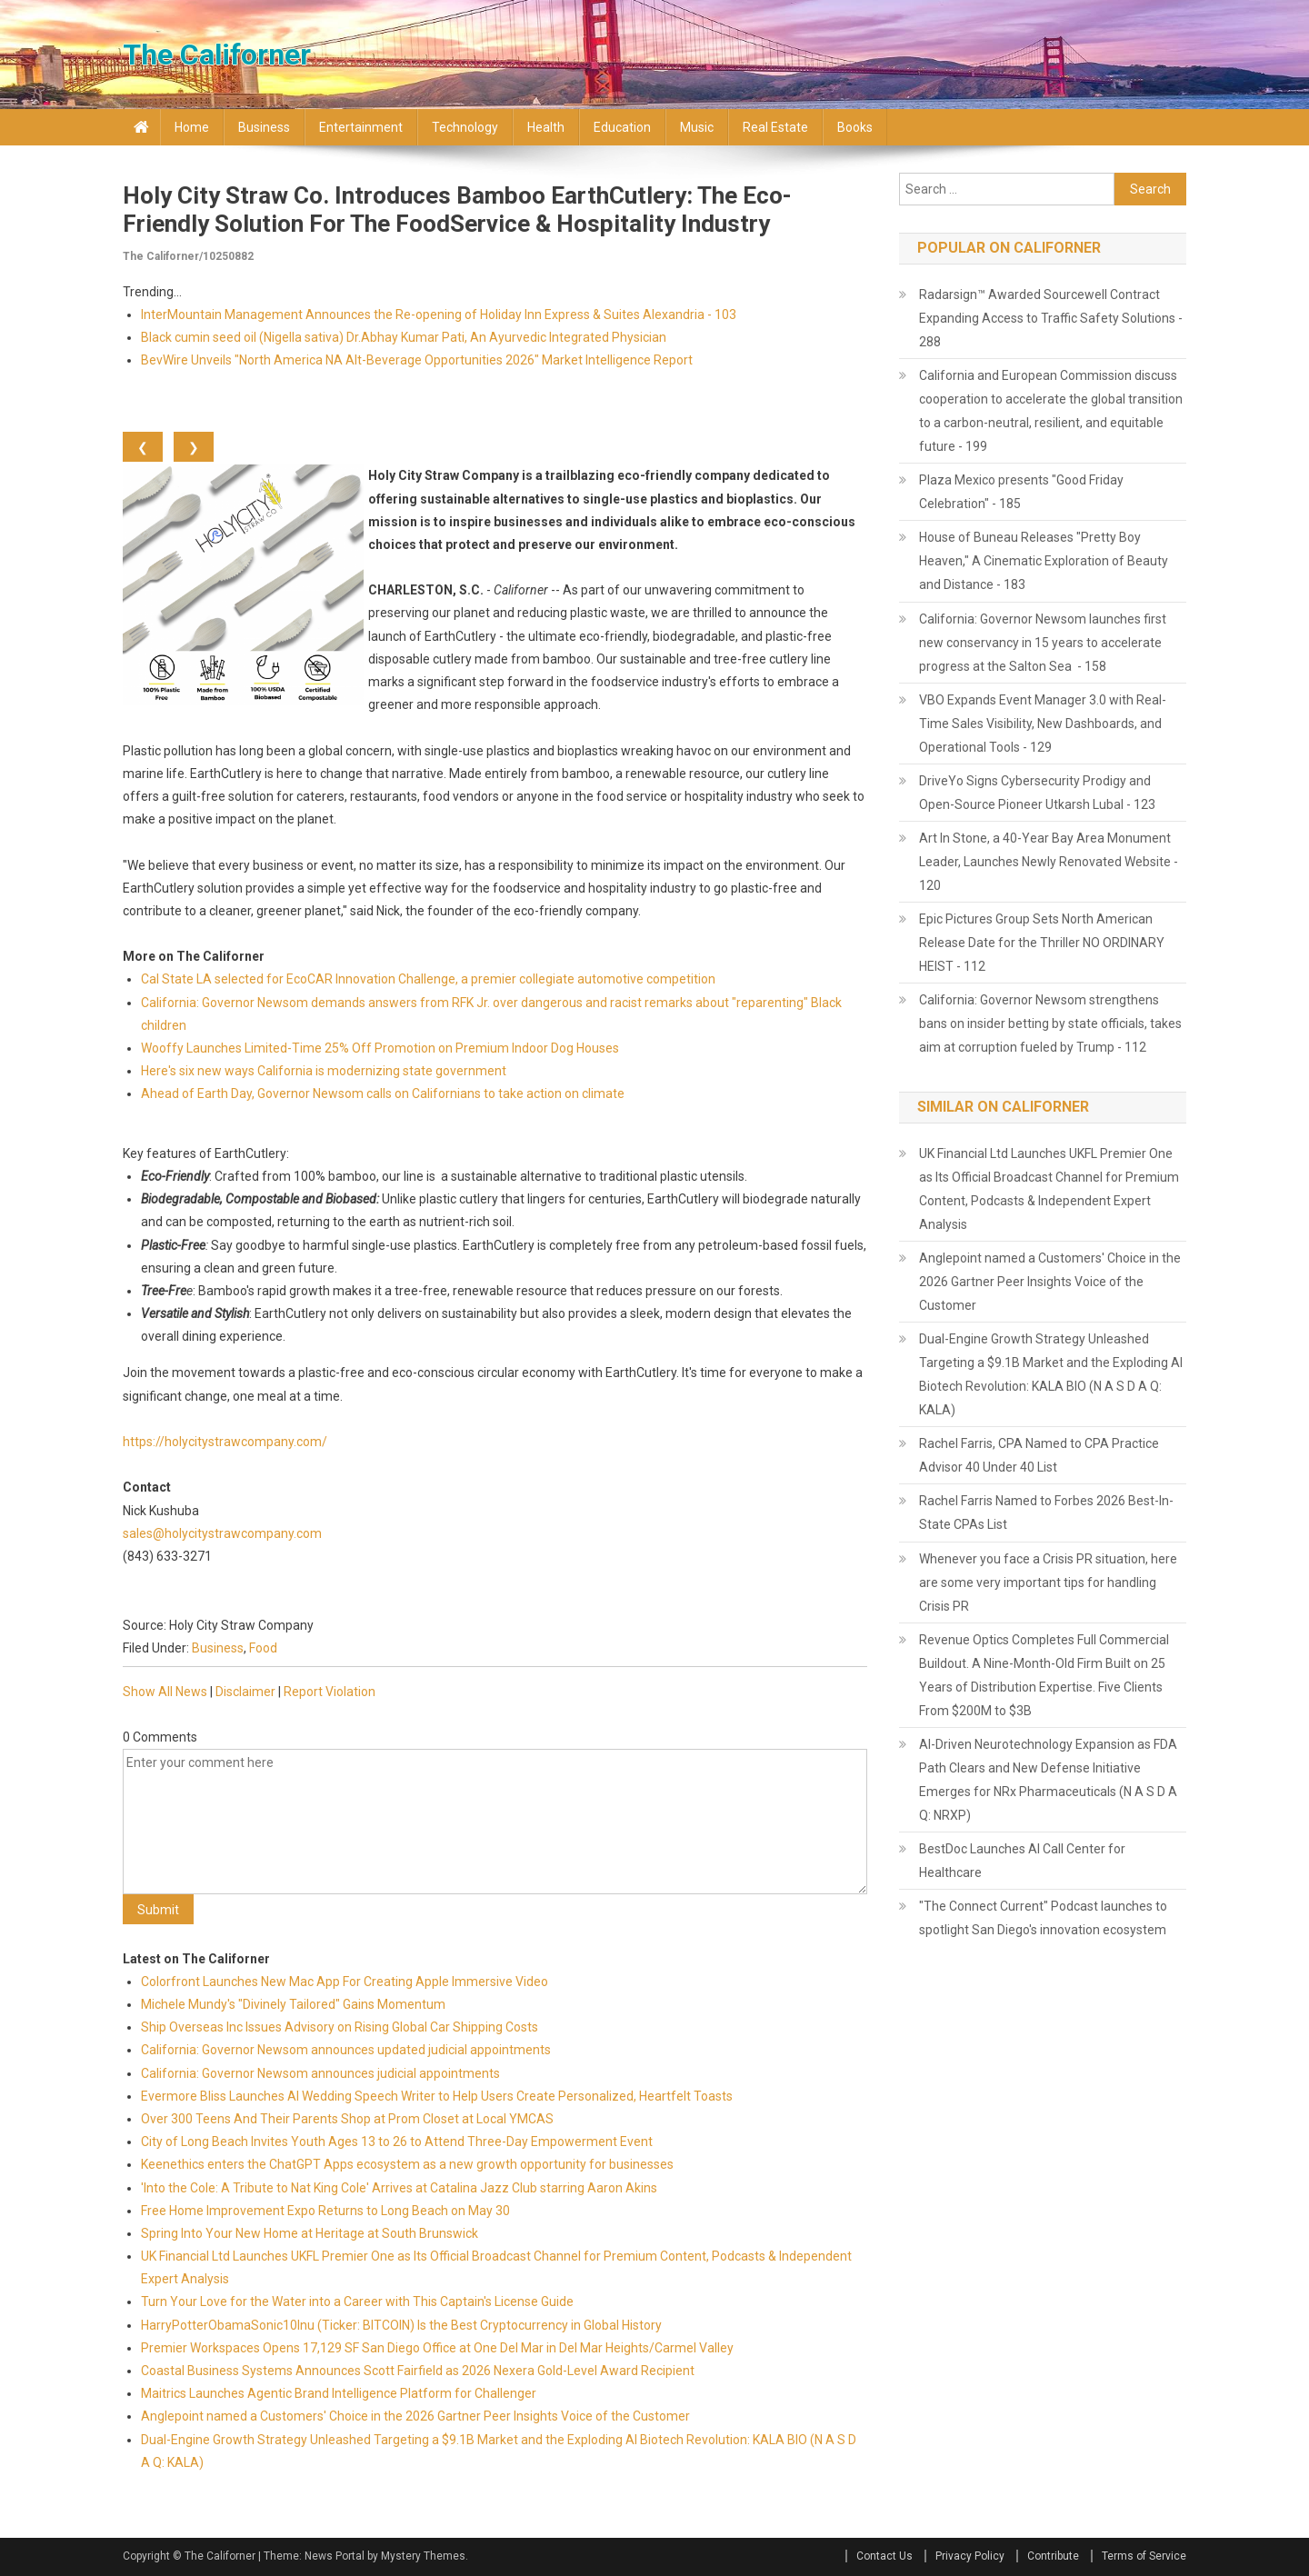  What do you see at coordinates (438, 314) in the screenshot?
I see `InterMountain Management Announces the Re-opening of Holiday Inn Express & Suites Alexandria - 103` at bounding box center [438, 314].